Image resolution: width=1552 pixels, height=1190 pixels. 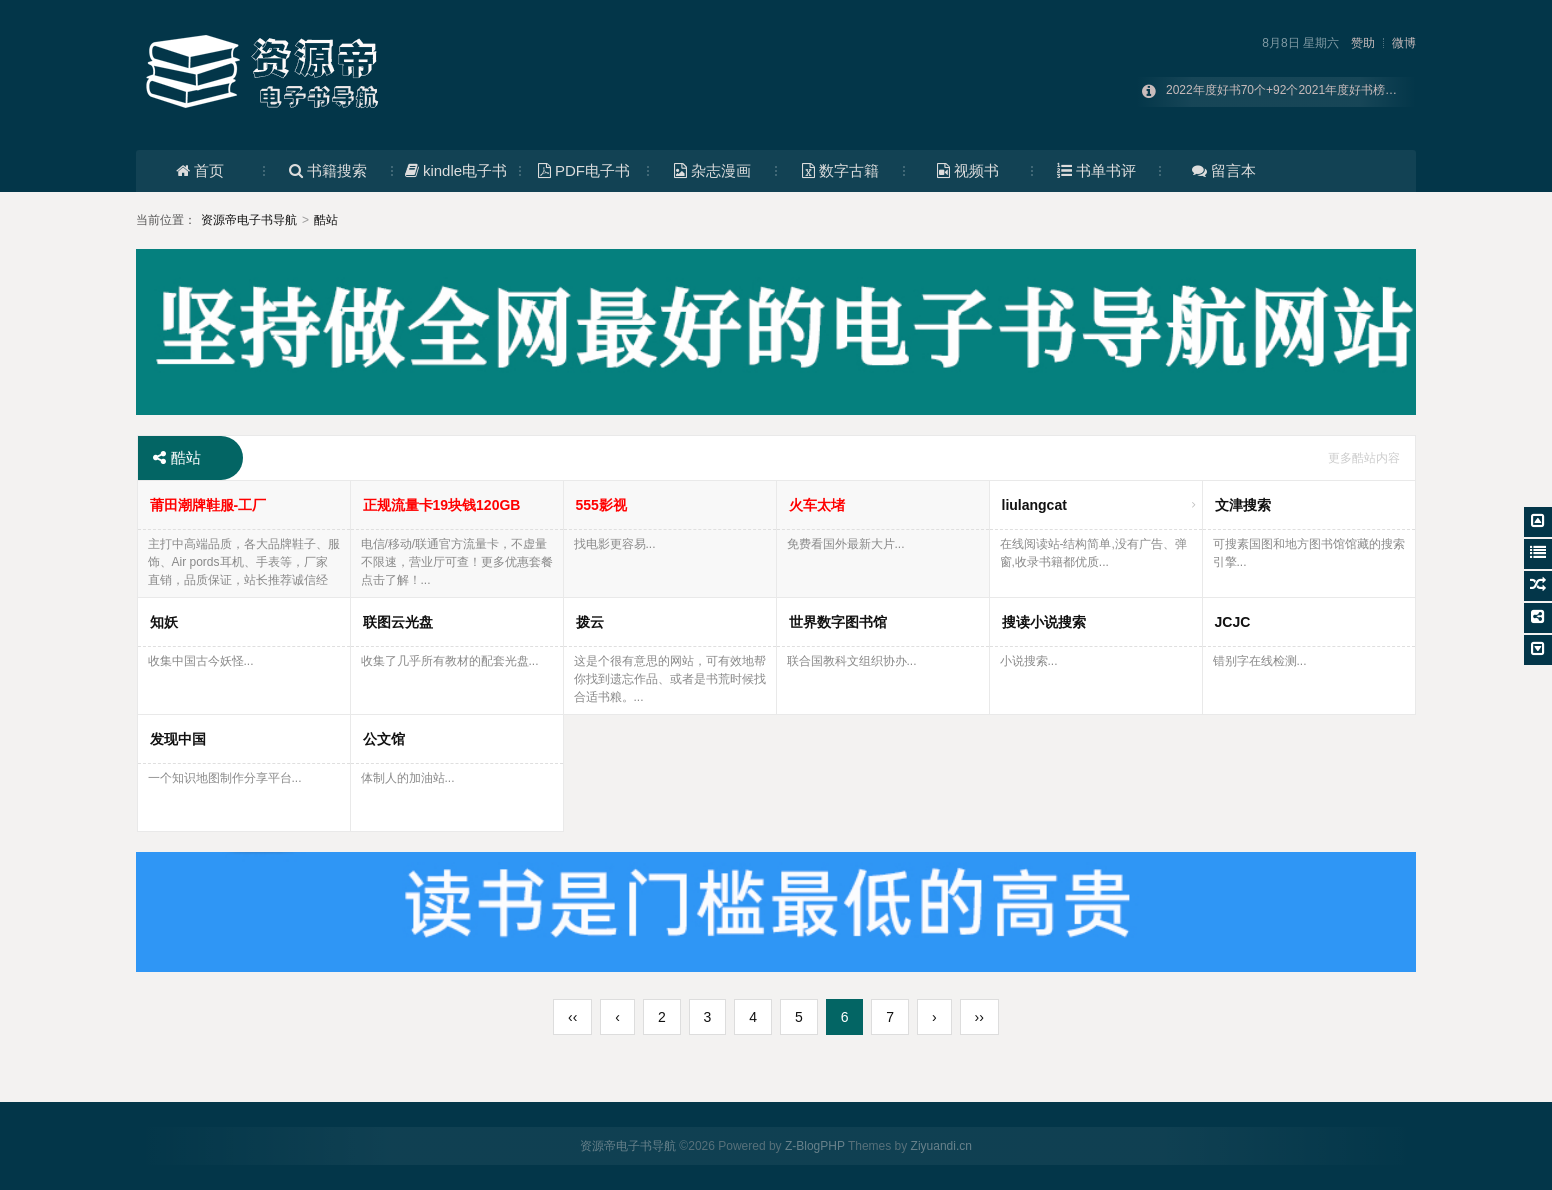 What do you see at coordinates (1404, 43) in the screenshot?
I see `微博` at bounding box center [1404, 43].